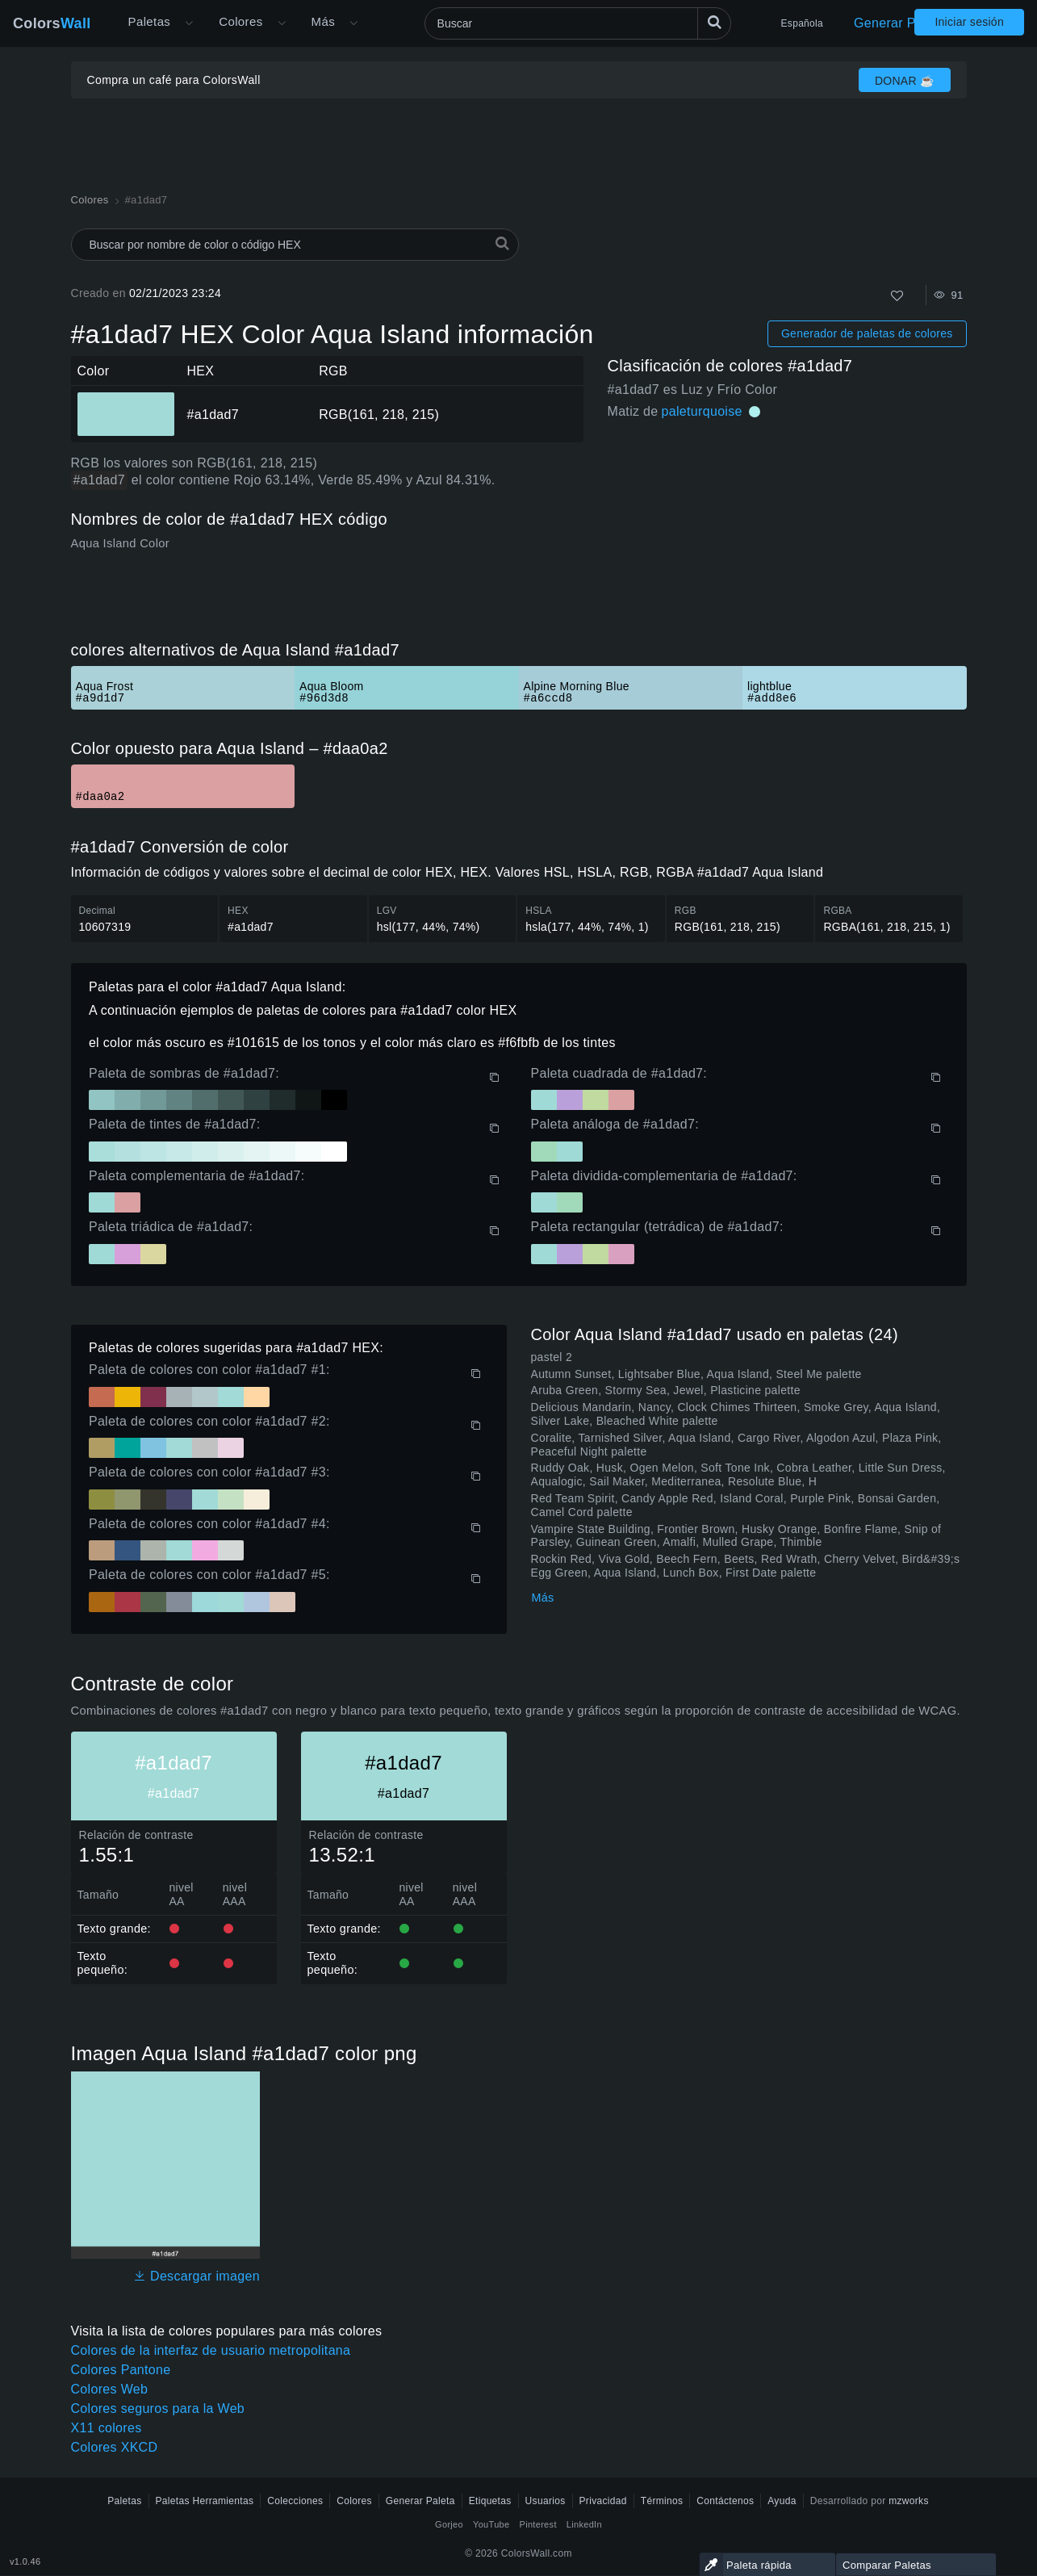 Image resolution: width=1037 pixels, height=2576 pixels. I want to click on Usuarios, so click(545, 2501).